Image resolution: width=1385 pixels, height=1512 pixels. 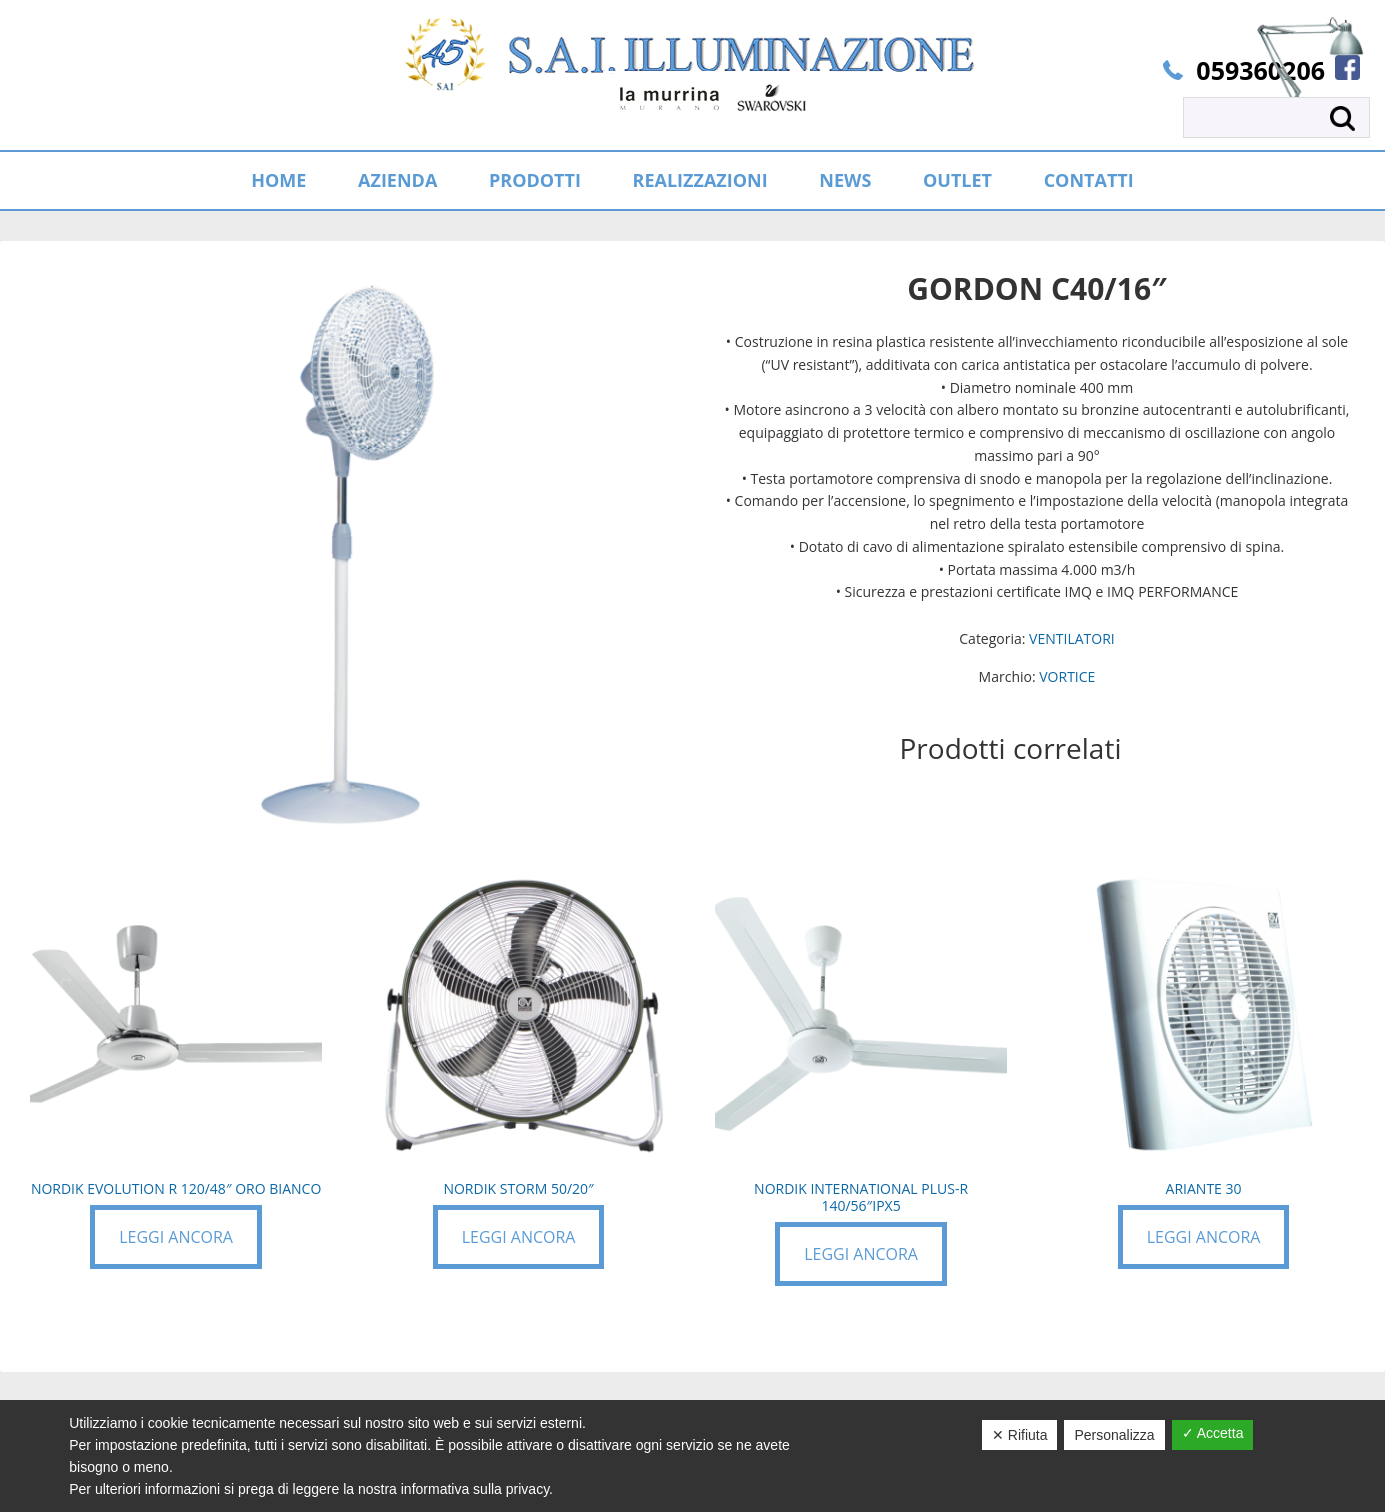 I want to click on Personalizza, so click(x=1114, y=1435).